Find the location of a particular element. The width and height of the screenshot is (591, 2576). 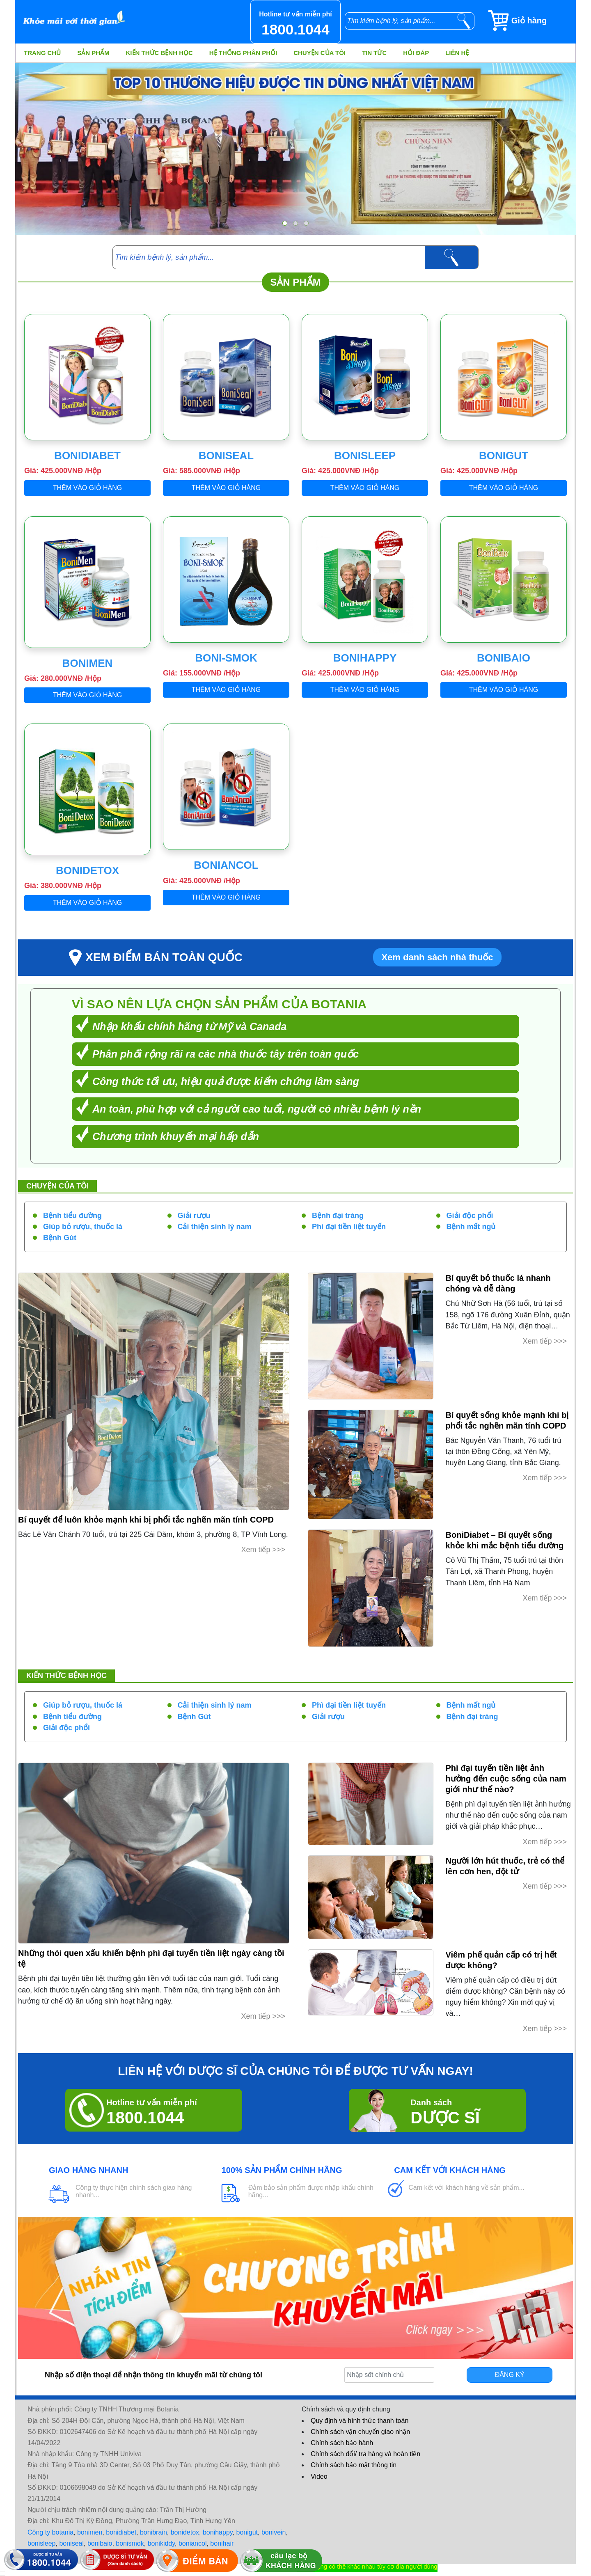

bonidetox is located at coordinates (185, 2532).